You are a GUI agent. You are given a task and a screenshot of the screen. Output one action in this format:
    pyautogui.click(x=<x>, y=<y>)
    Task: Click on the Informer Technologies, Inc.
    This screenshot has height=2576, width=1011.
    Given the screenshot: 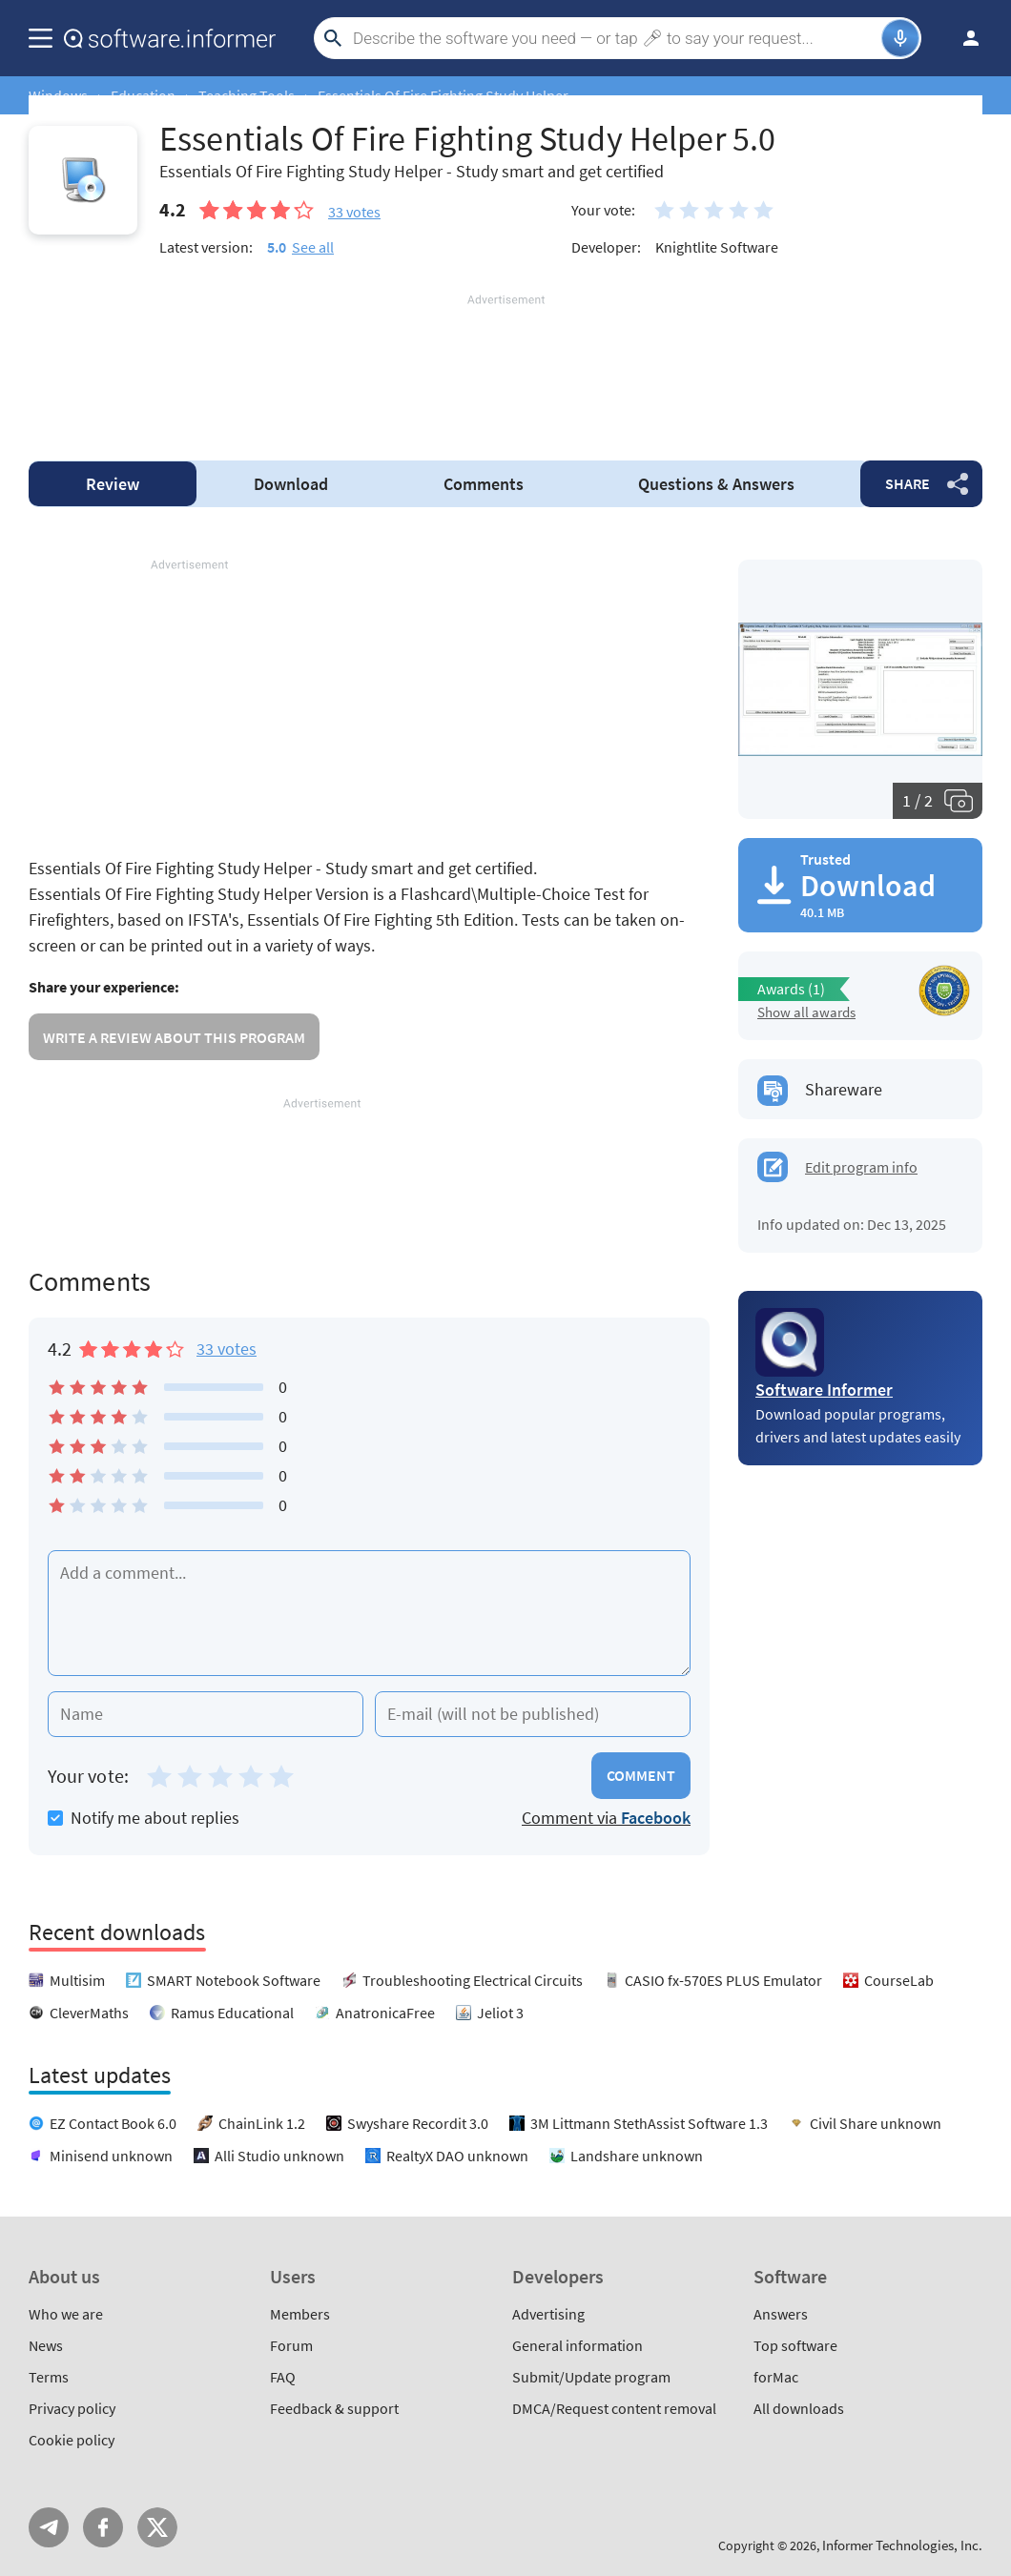 What is the action you would take?
    pyautogui.click(x=902, y=2545)
    